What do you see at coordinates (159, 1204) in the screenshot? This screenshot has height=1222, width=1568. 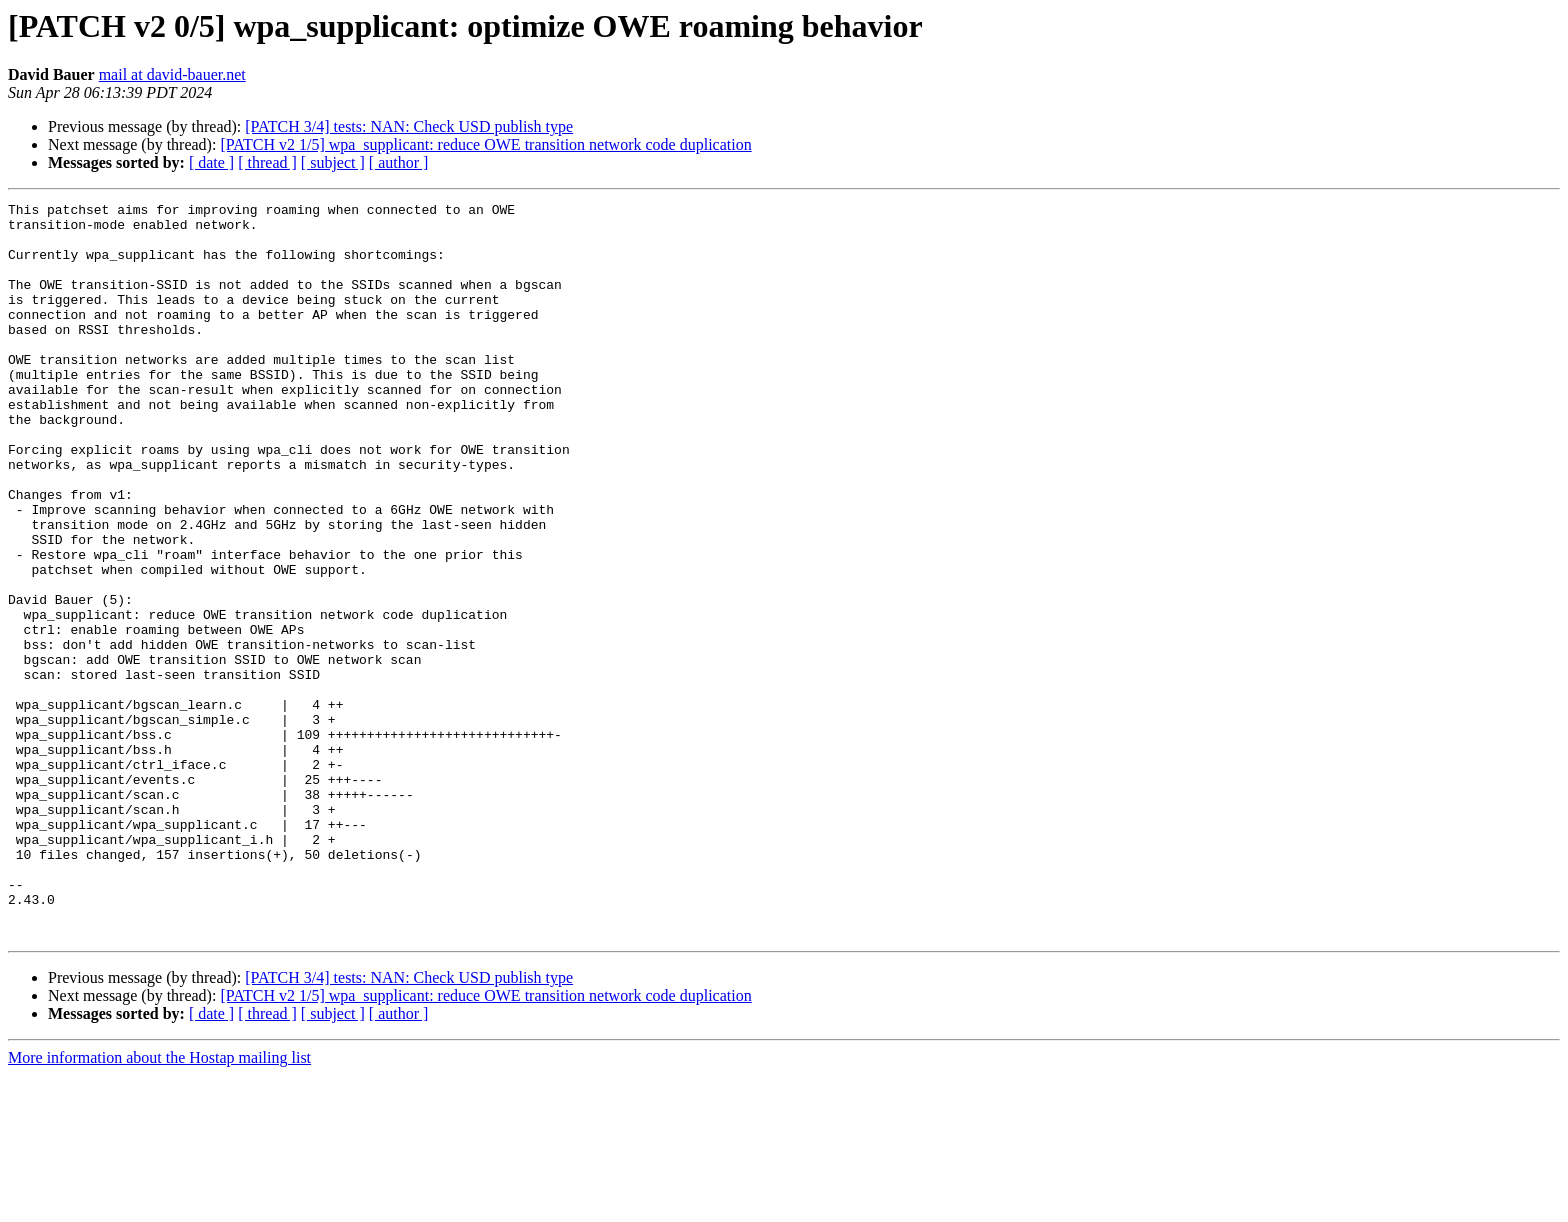 I see `More information about the Hostap mailing list` at bounding box center [159, 1204].